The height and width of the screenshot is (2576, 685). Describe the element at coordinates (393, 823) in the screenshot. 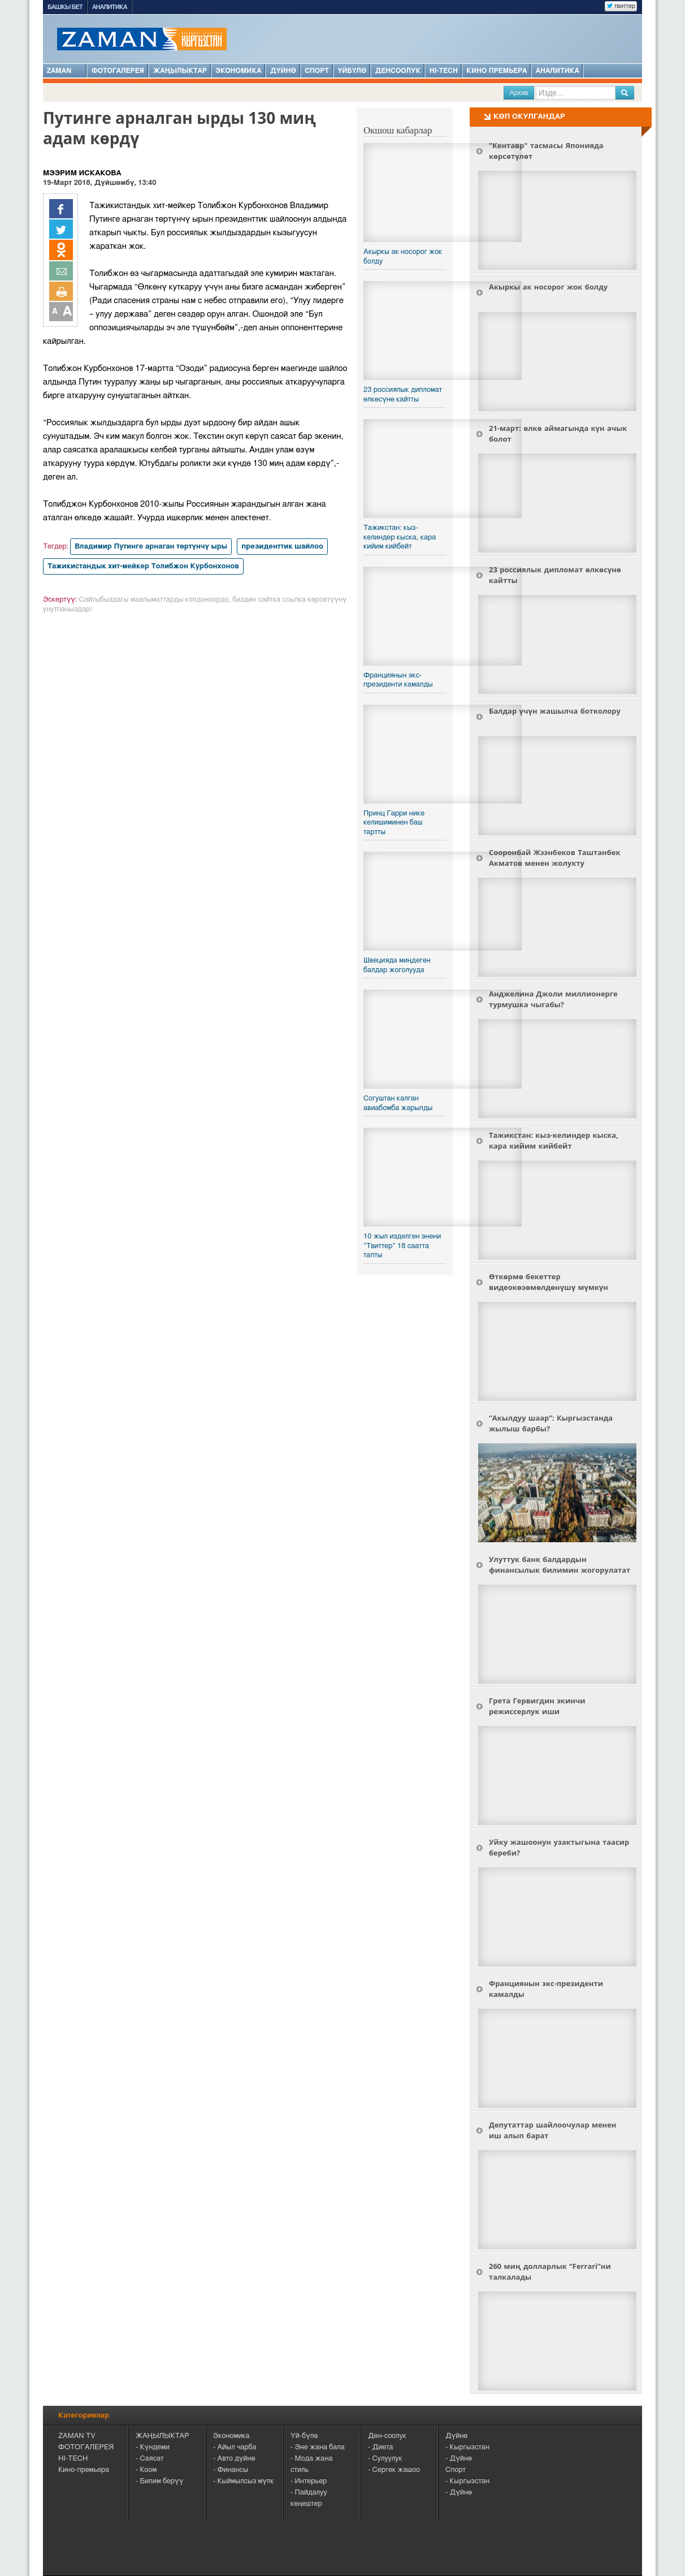

I see `Принц Гарри нике келишиминен баш тартты` at that location.